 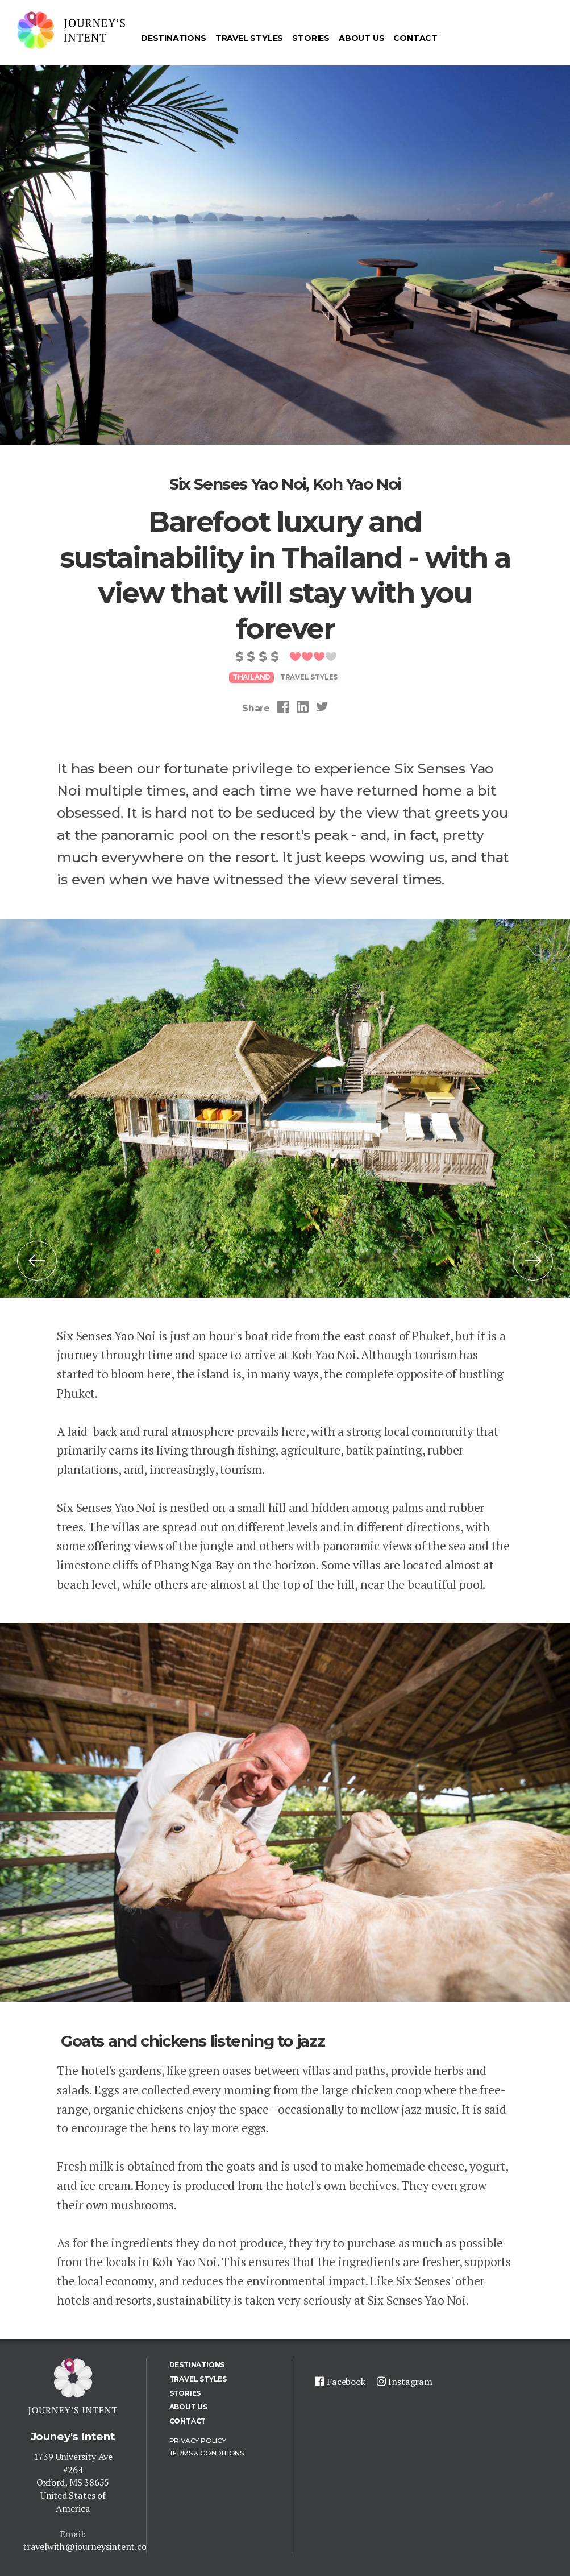 What do you see at coordinates (37, 1269) in the screenshot?
I see `Previous` at bounding box center [37, 1269].